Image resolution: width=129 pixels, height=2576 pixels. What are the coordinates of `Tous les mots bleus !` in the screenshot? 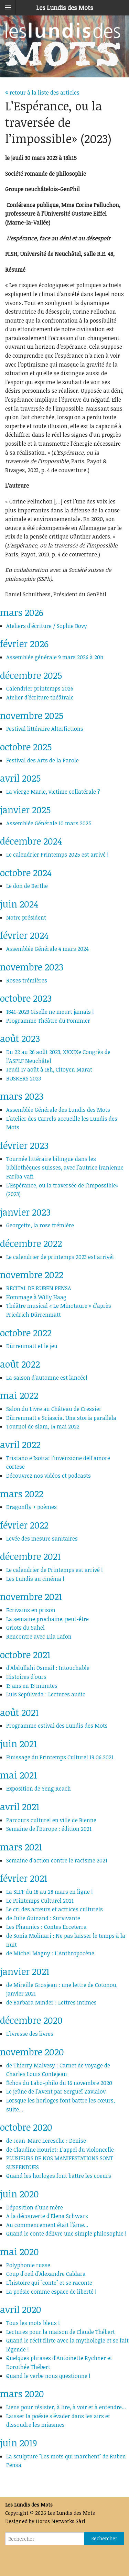 It's located at (33, 2323).